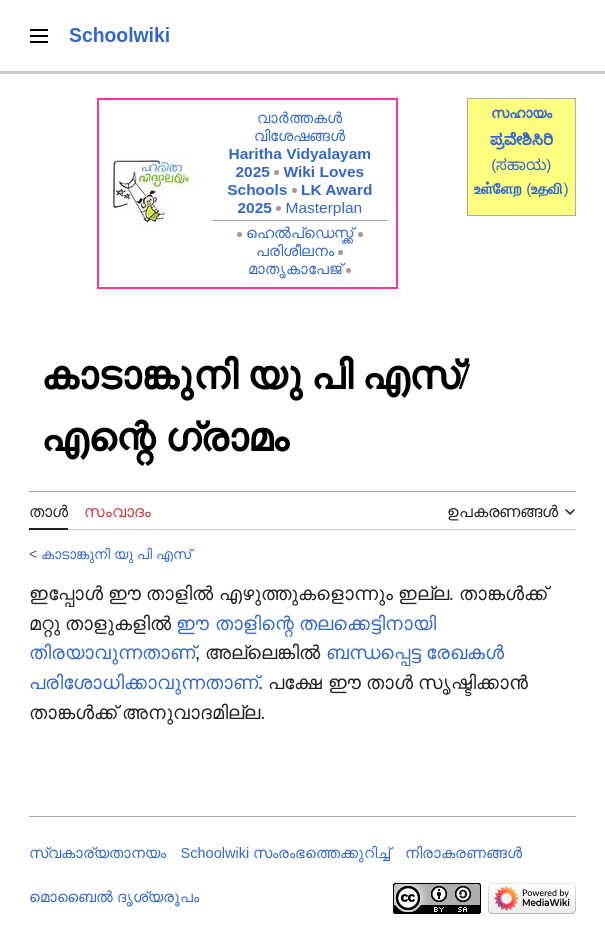 This screenshot has width=605, height=928. What do you see at coordinates (547, 188) in the screenshot?
I see `()` at bounding box center [547, 188].